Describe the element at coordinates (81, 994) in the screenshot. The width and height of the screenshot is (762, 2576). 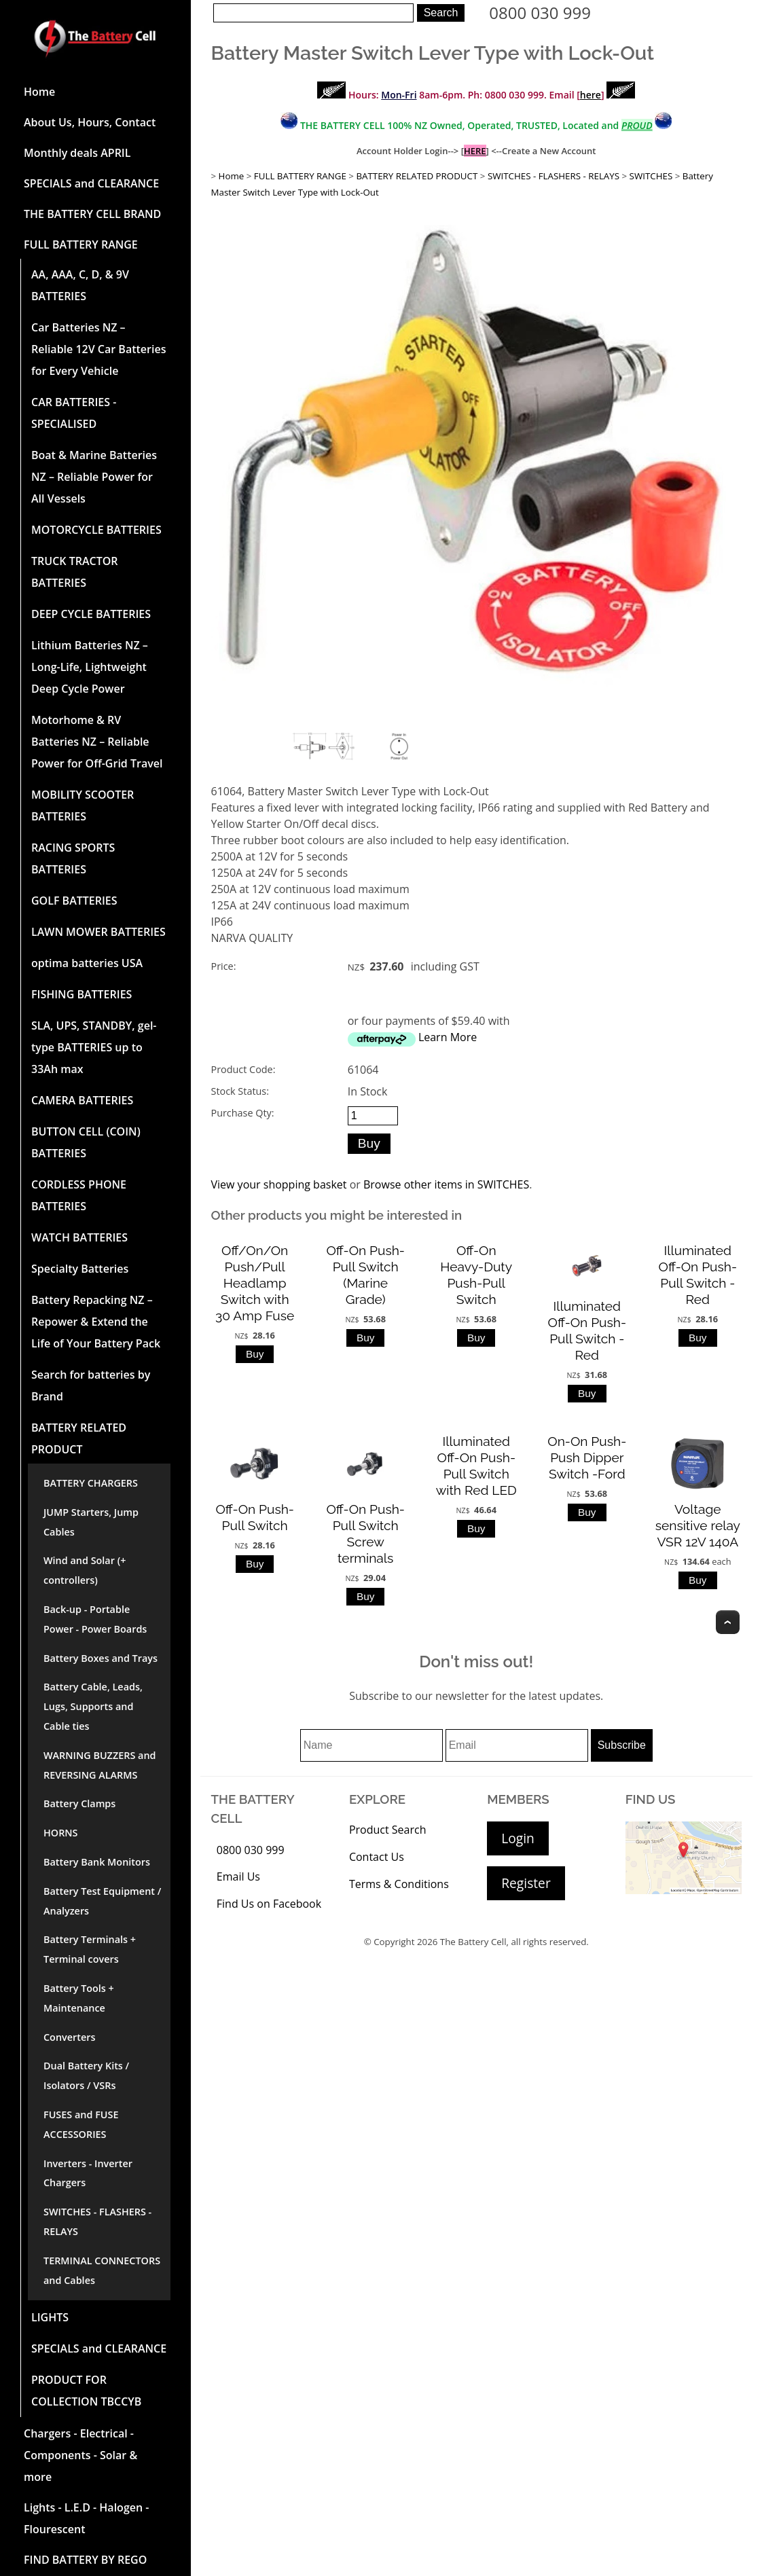
I see `FISHING BATTERIES` at that location.